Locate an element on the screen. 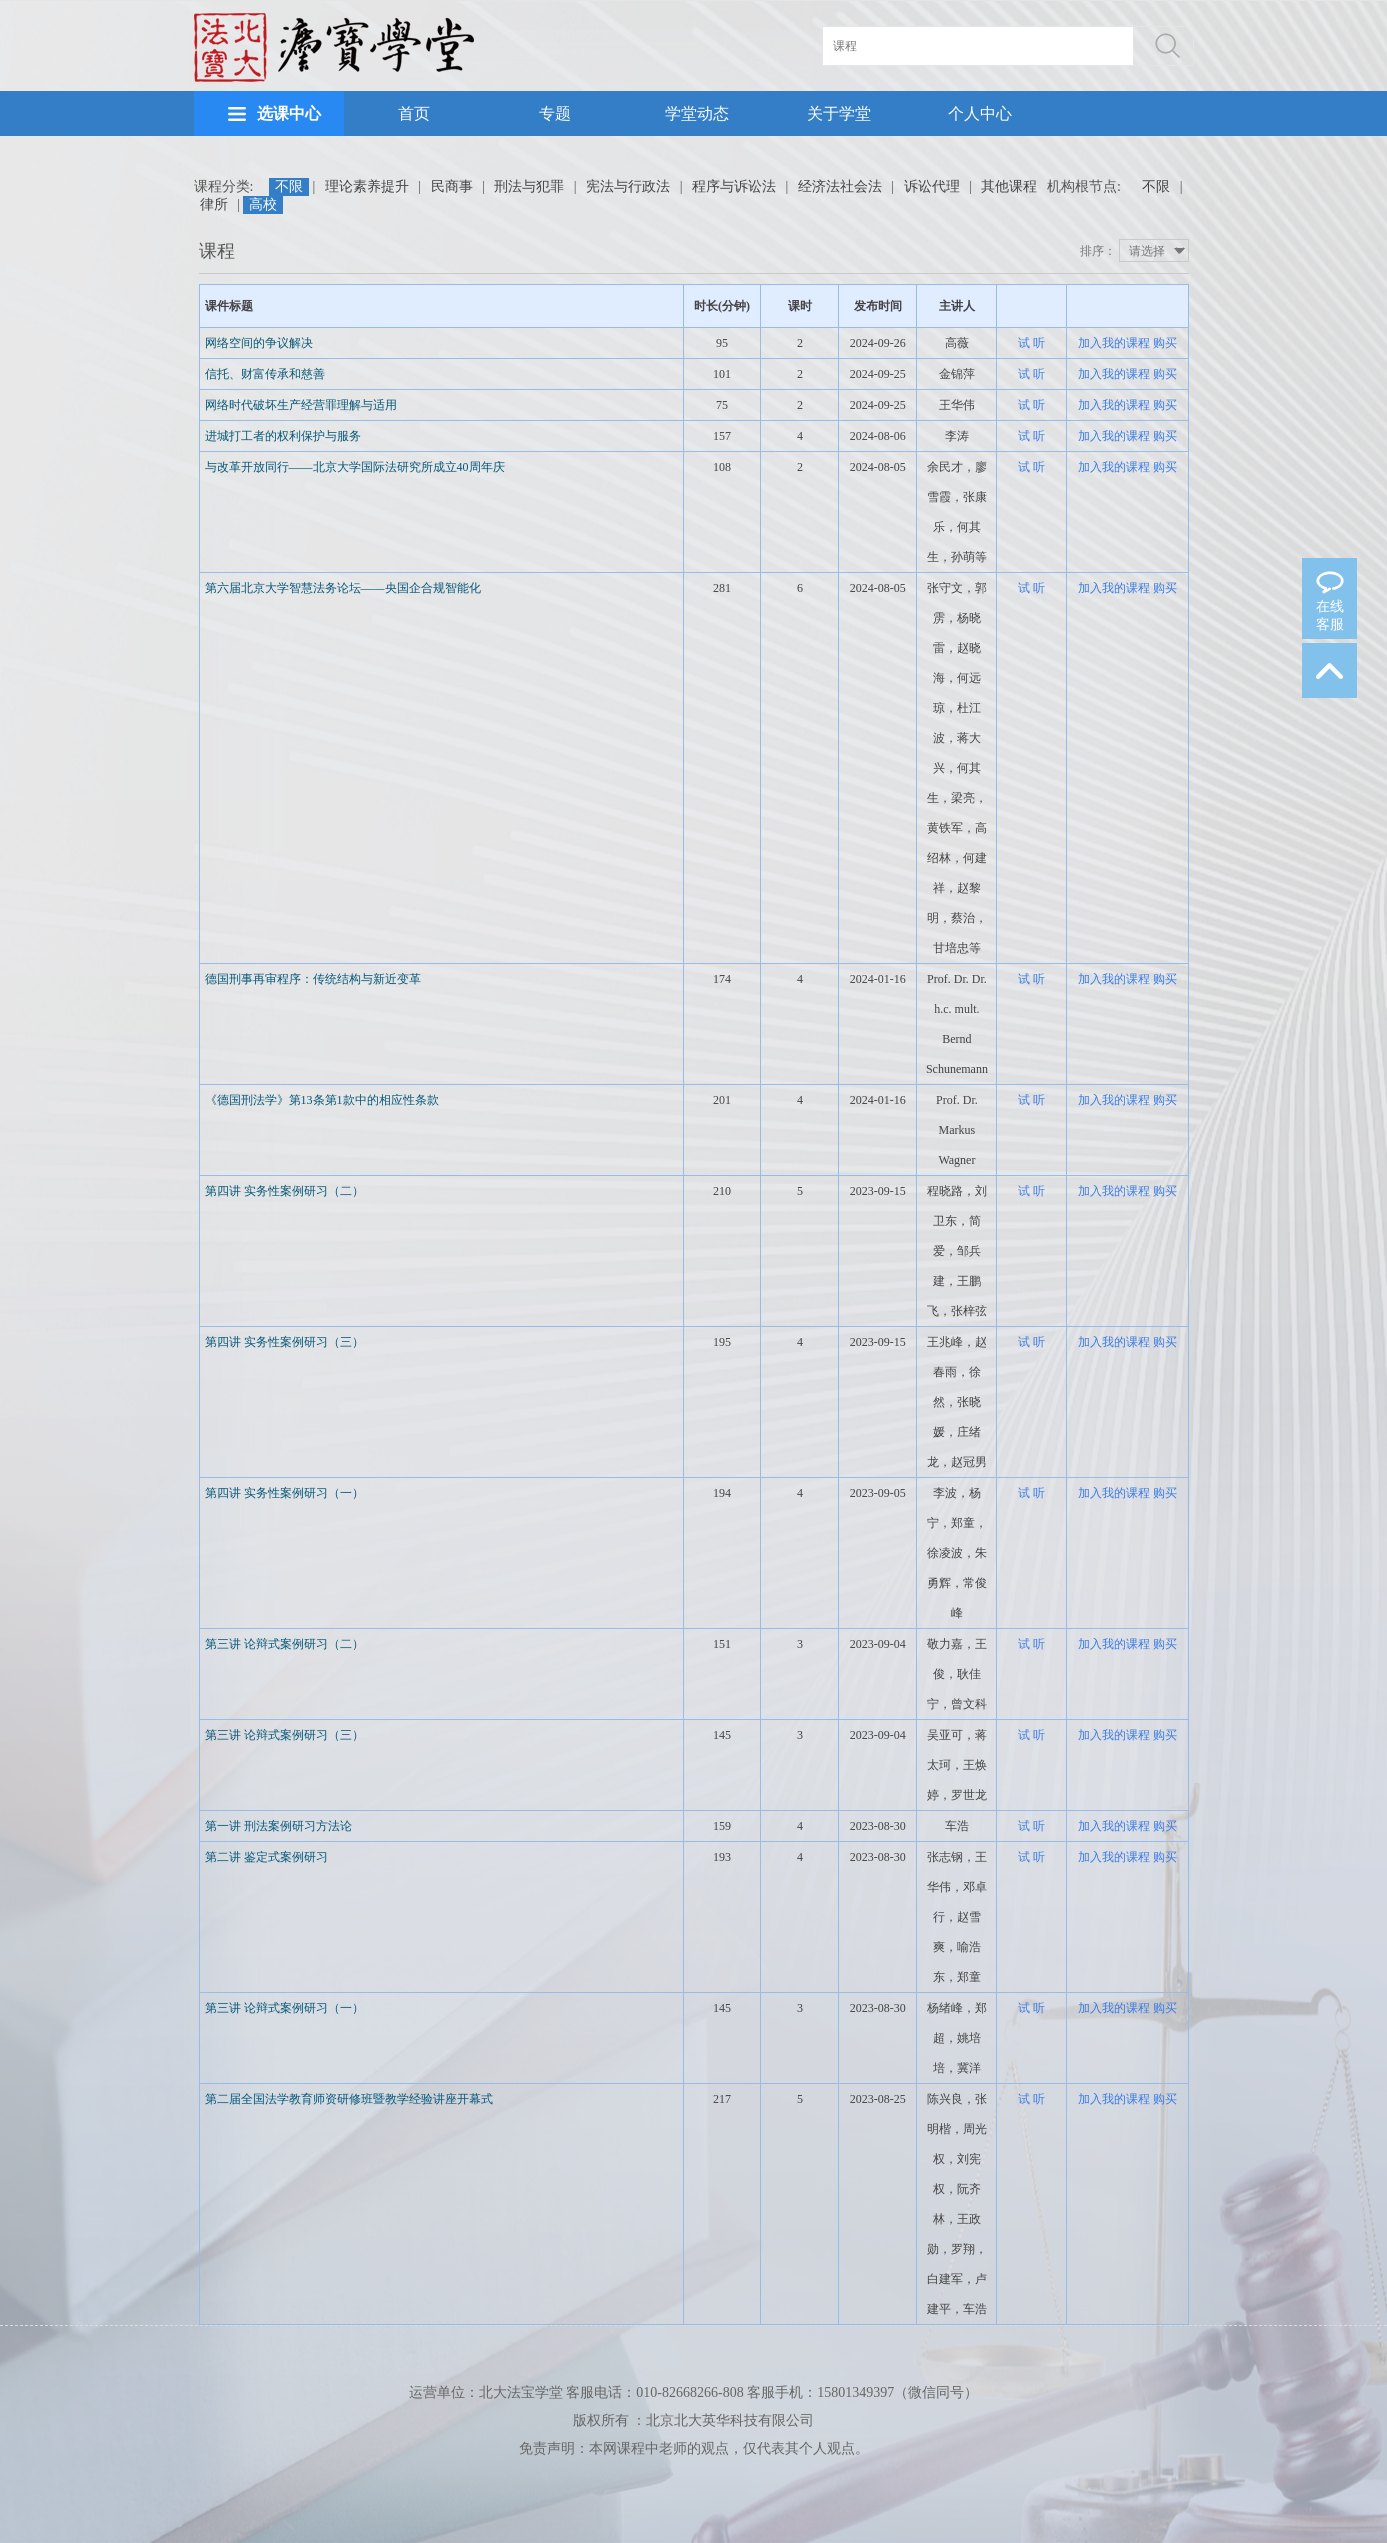 Image resolution: width=1387 pixels, height=2543 pixels. 程序与诉讼法 is located at coordinates (734, 186).